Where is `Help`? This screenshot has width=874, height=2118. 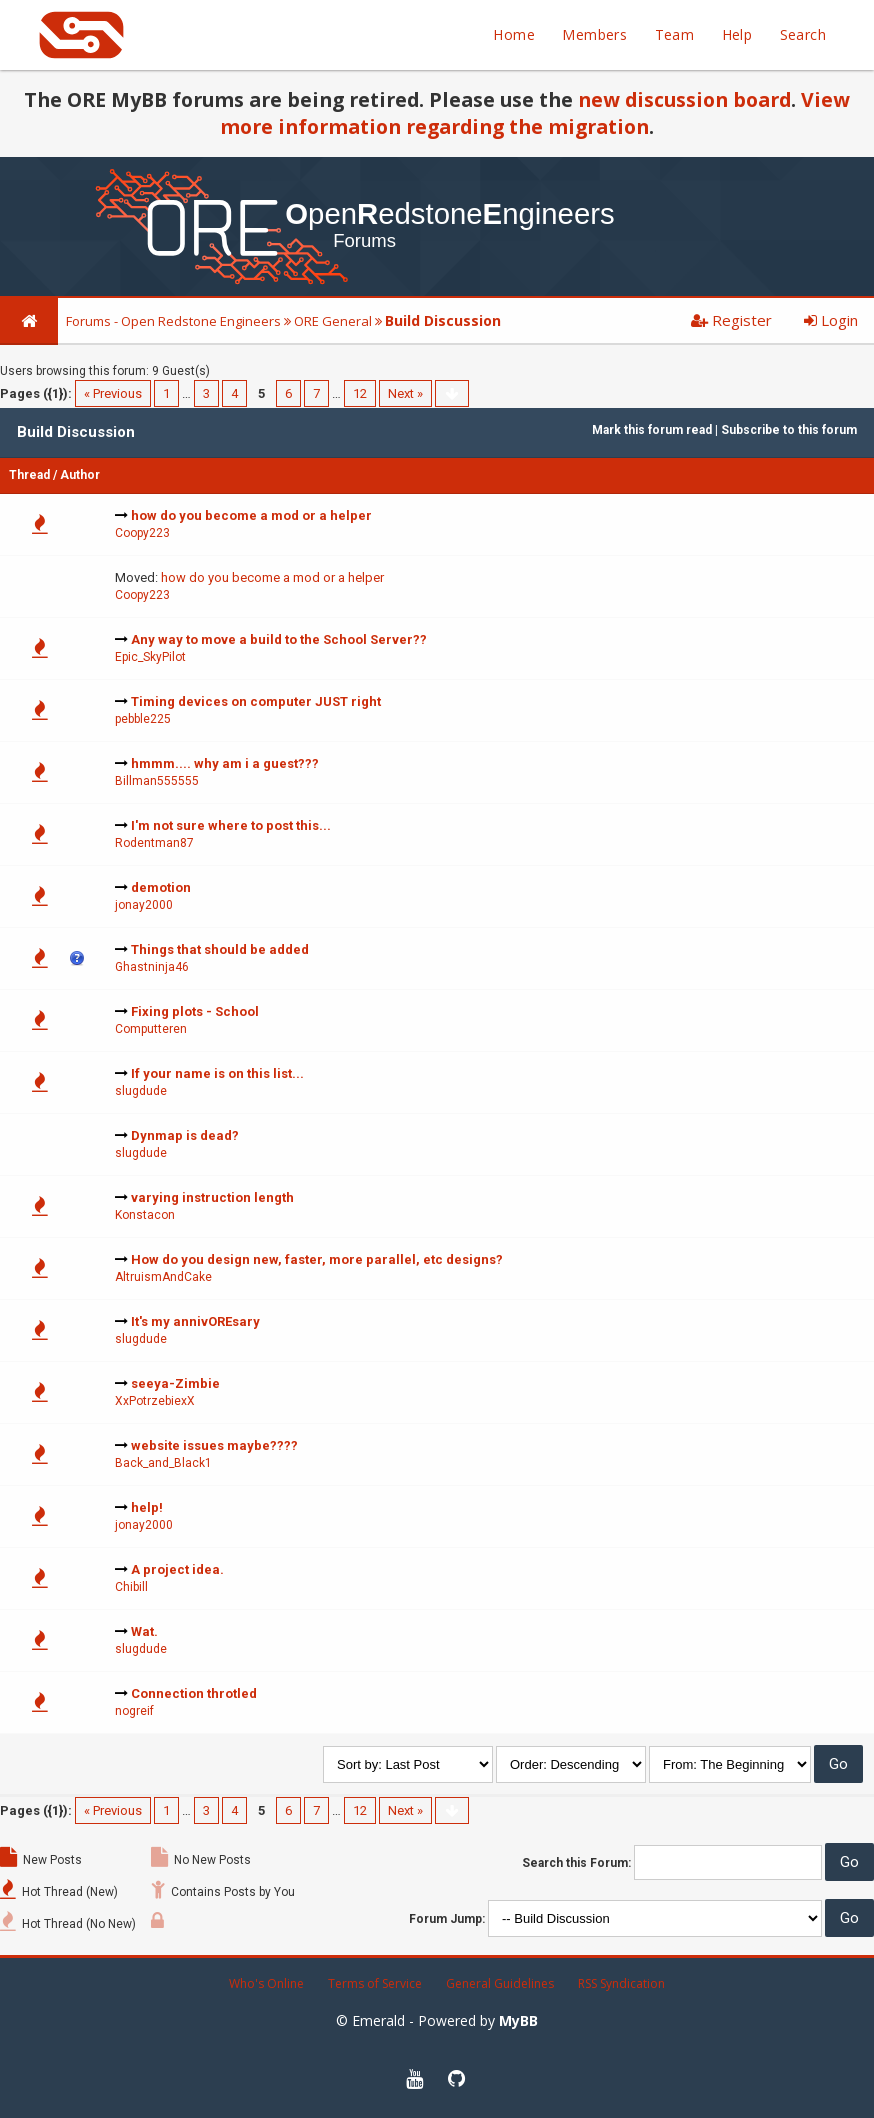 Help is located at coordinates (737, 34).